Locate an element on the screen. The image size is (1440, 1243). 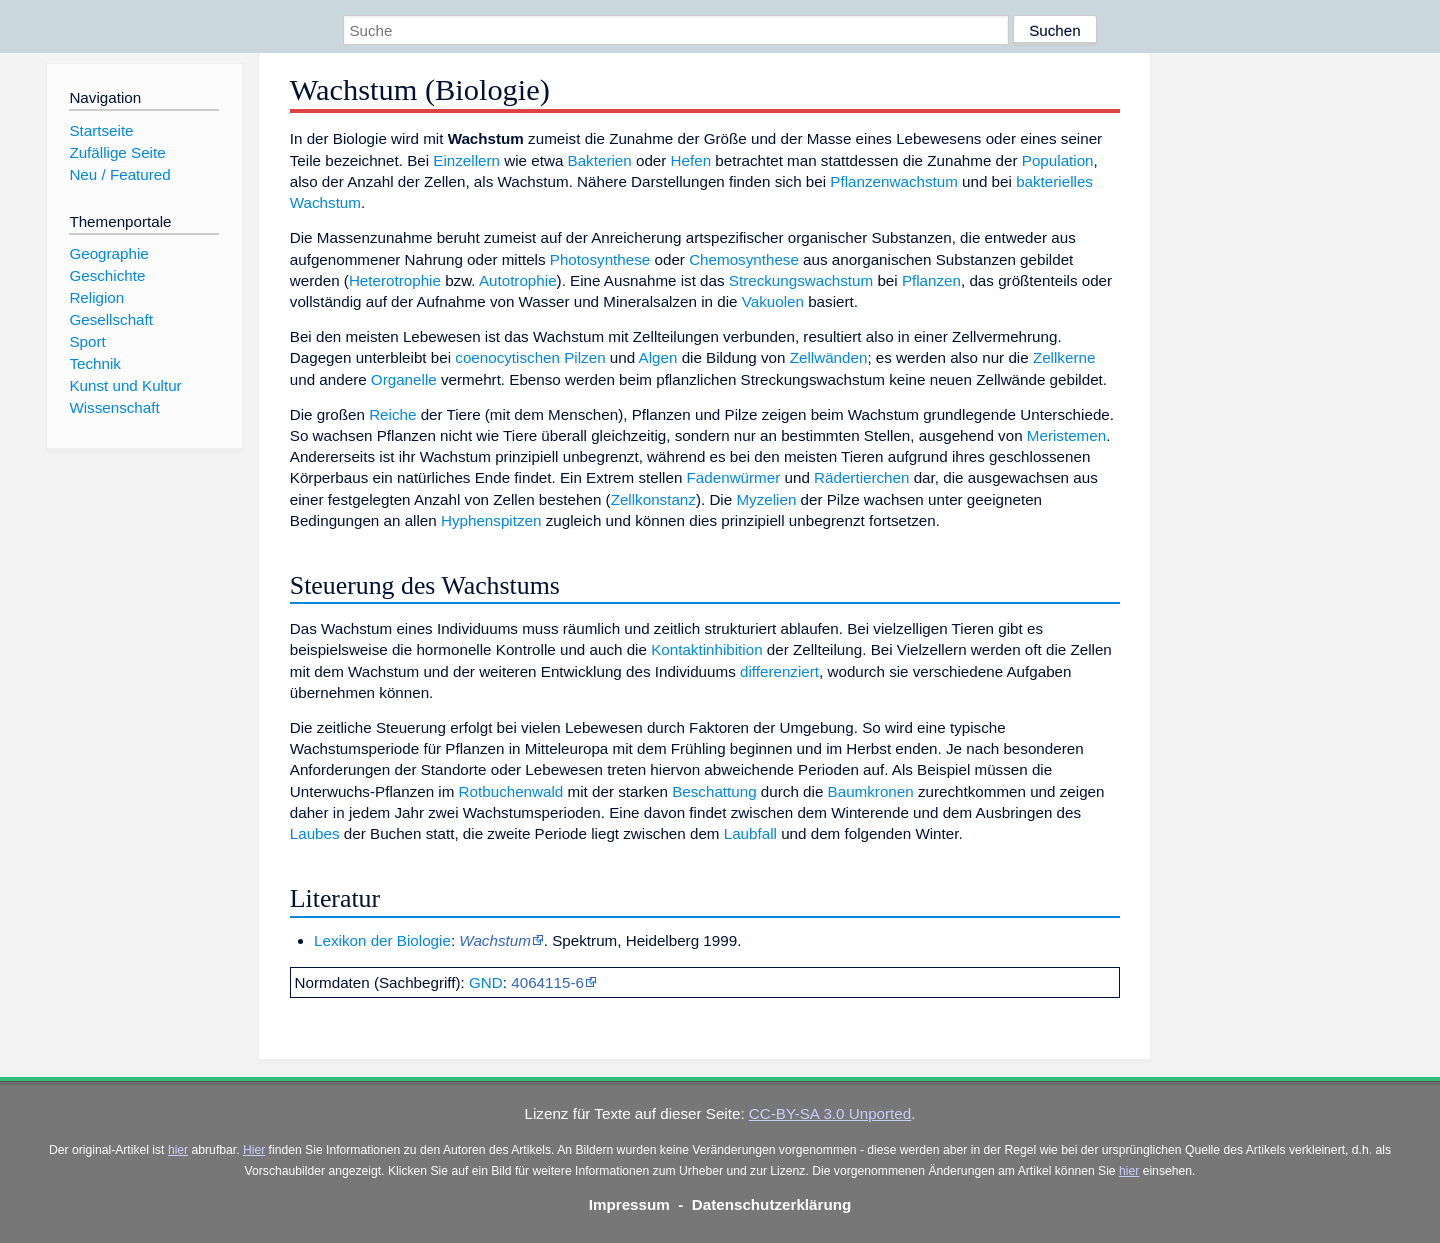
Lexikon der Biologie is located at coordinates (382, 940).